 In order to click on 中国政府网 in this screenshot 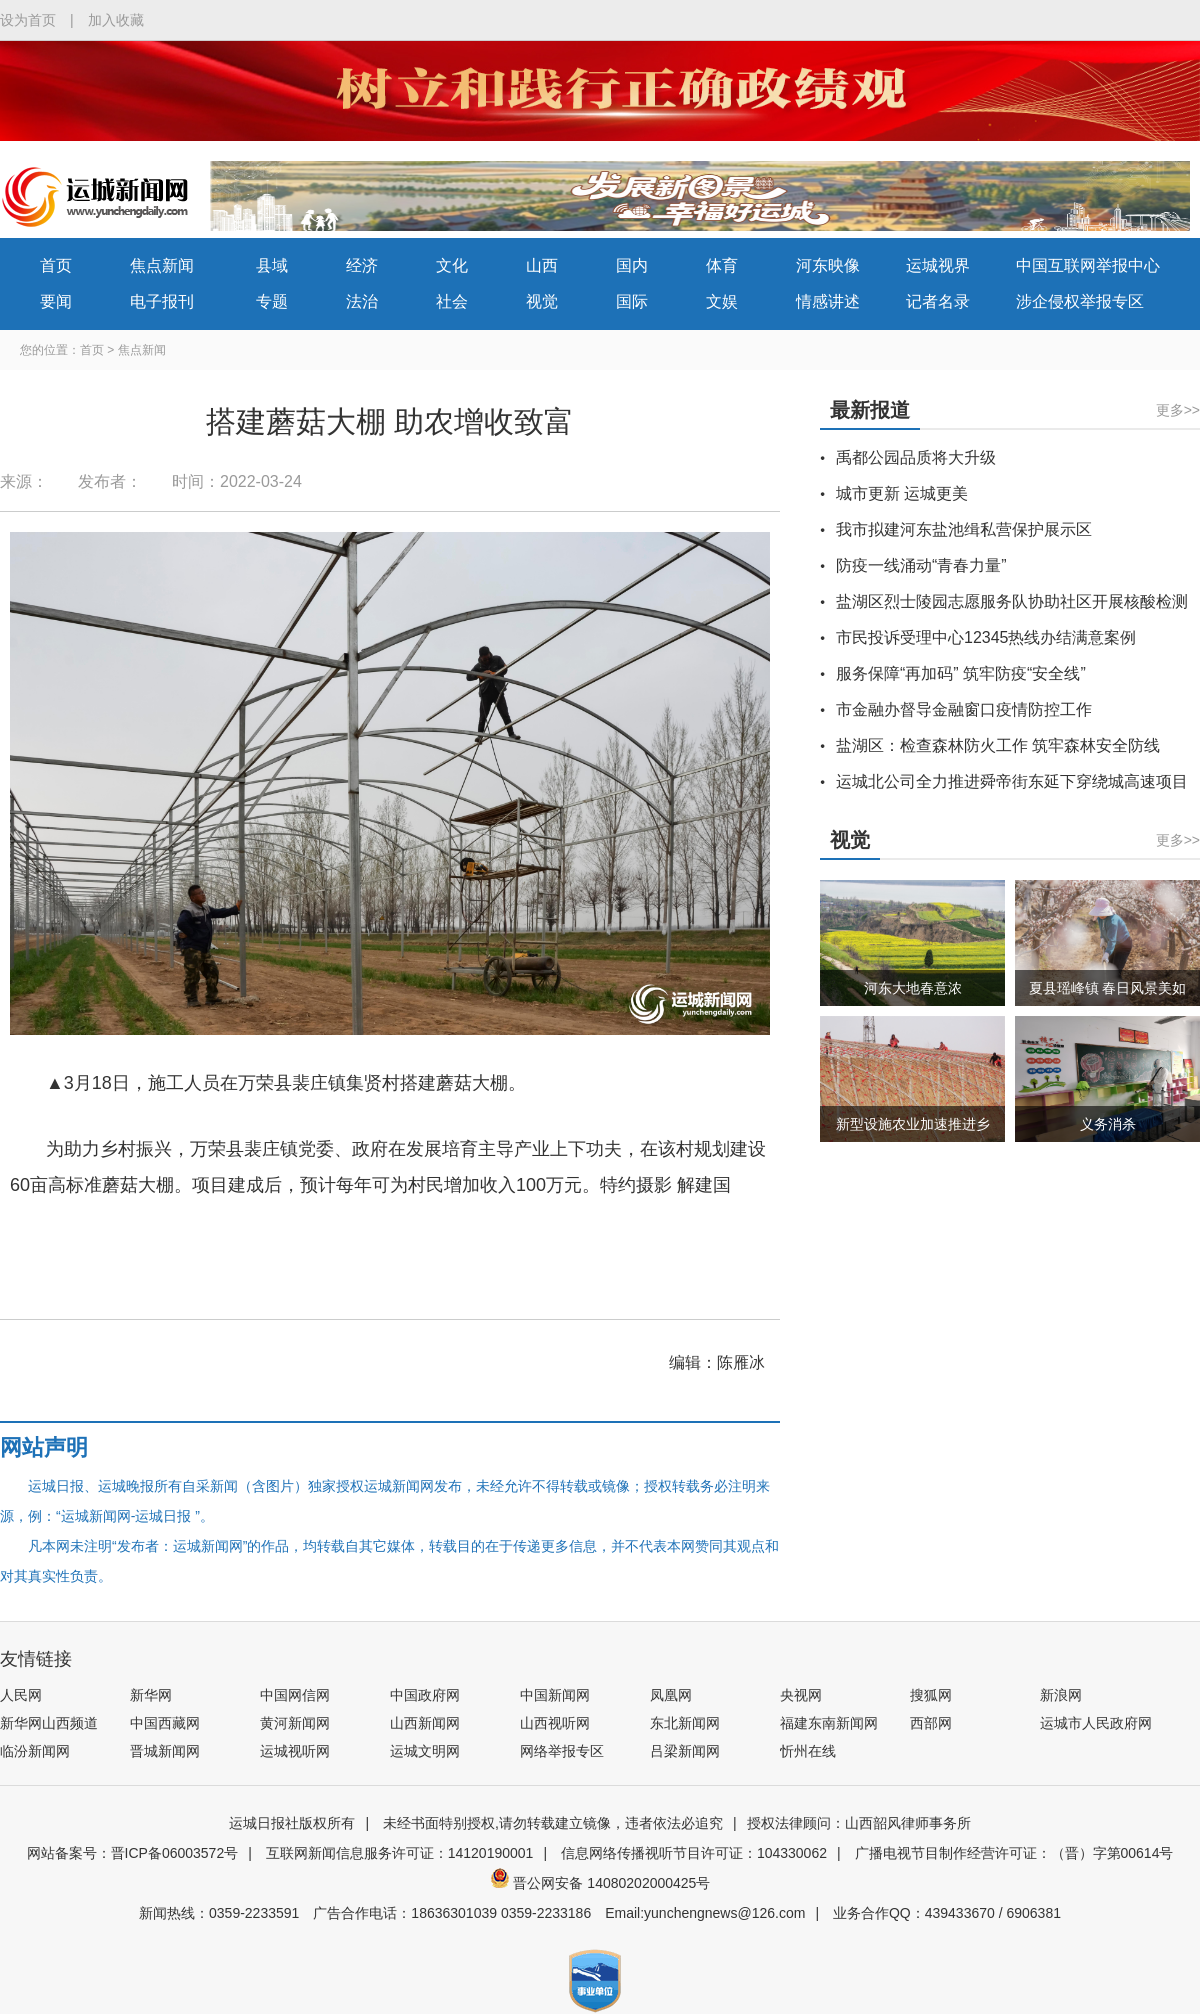, I will do `click(425, 1695)`.